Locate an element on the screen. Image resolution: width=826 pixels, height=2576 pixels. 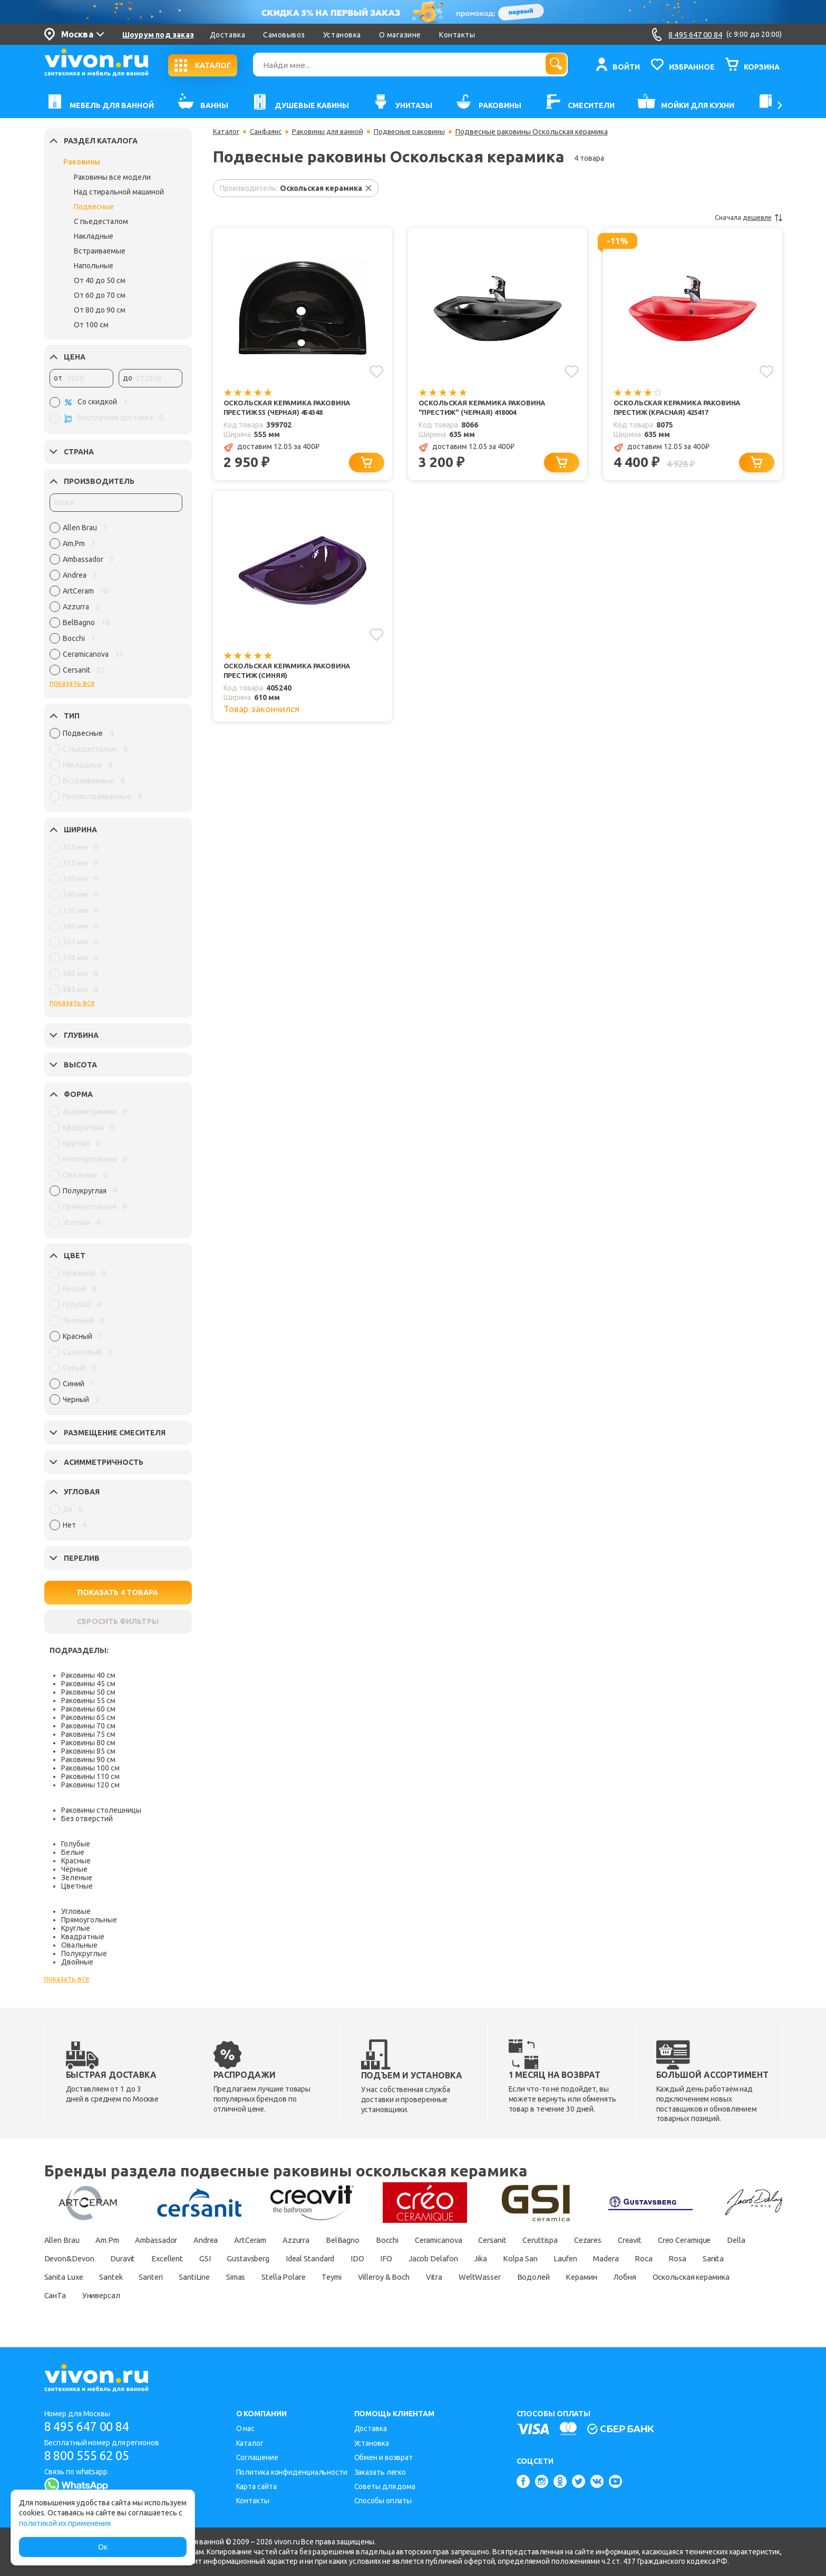
Установка is located at coordinates (342, 35).